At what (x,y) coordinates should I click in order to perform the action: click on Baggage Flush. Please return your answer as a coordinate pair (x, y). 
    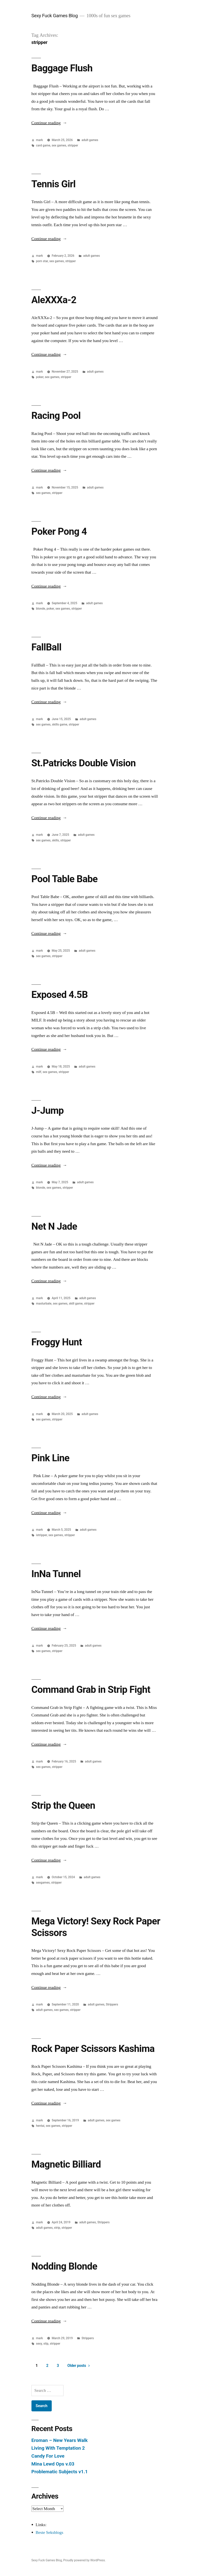
    Looking at the image, I should click on (62, 68).